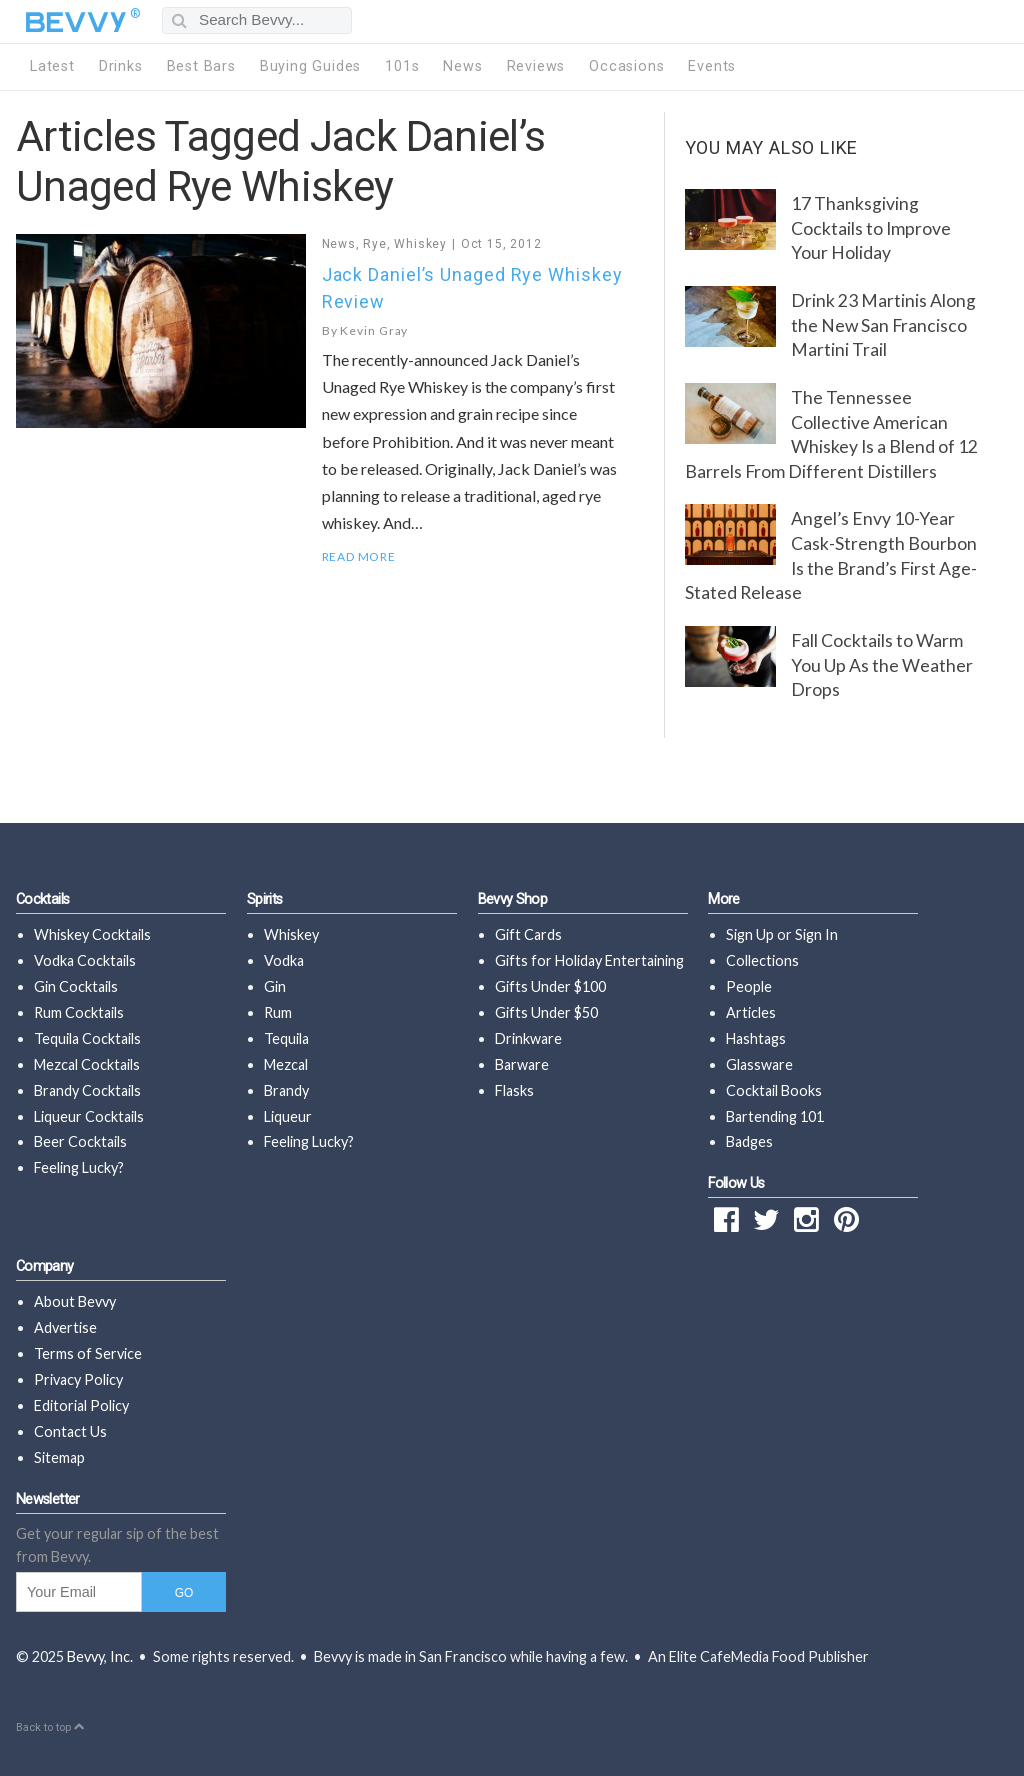 This screenshot has width=1024, height=1776. Describe the element at coordinates (286, 1090) in the screenshot. I see `Brandy` at that location.